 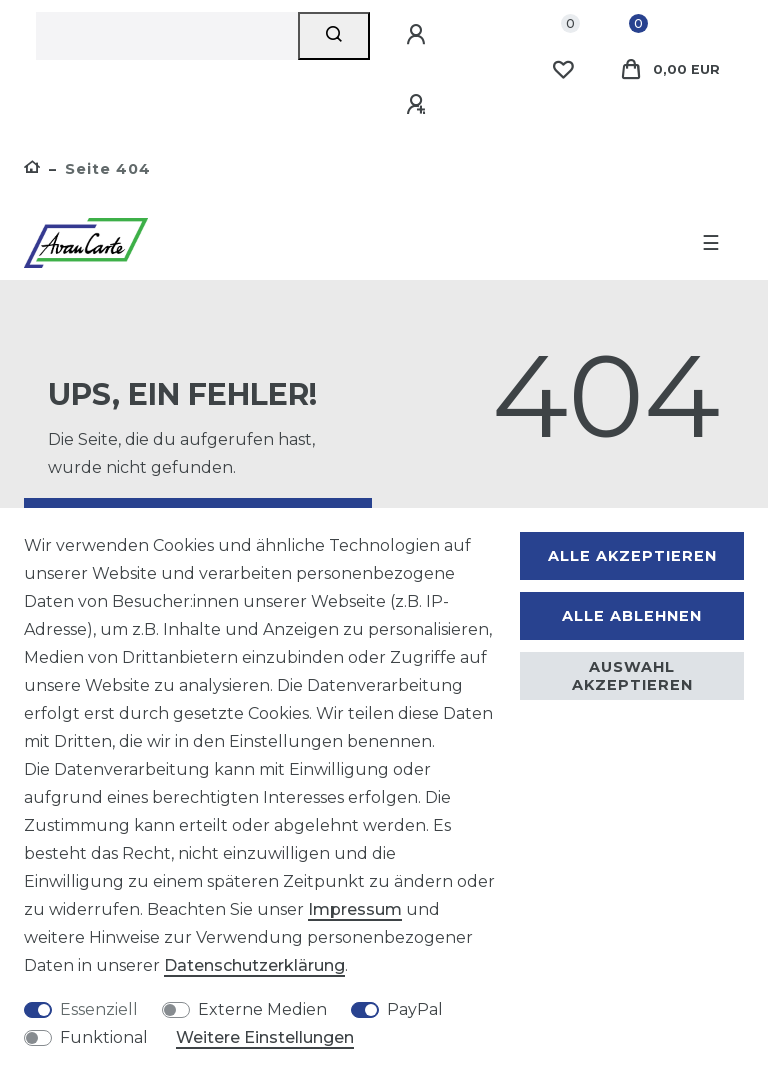 I want to click on [Registrieren], so click(x=419, y=105).